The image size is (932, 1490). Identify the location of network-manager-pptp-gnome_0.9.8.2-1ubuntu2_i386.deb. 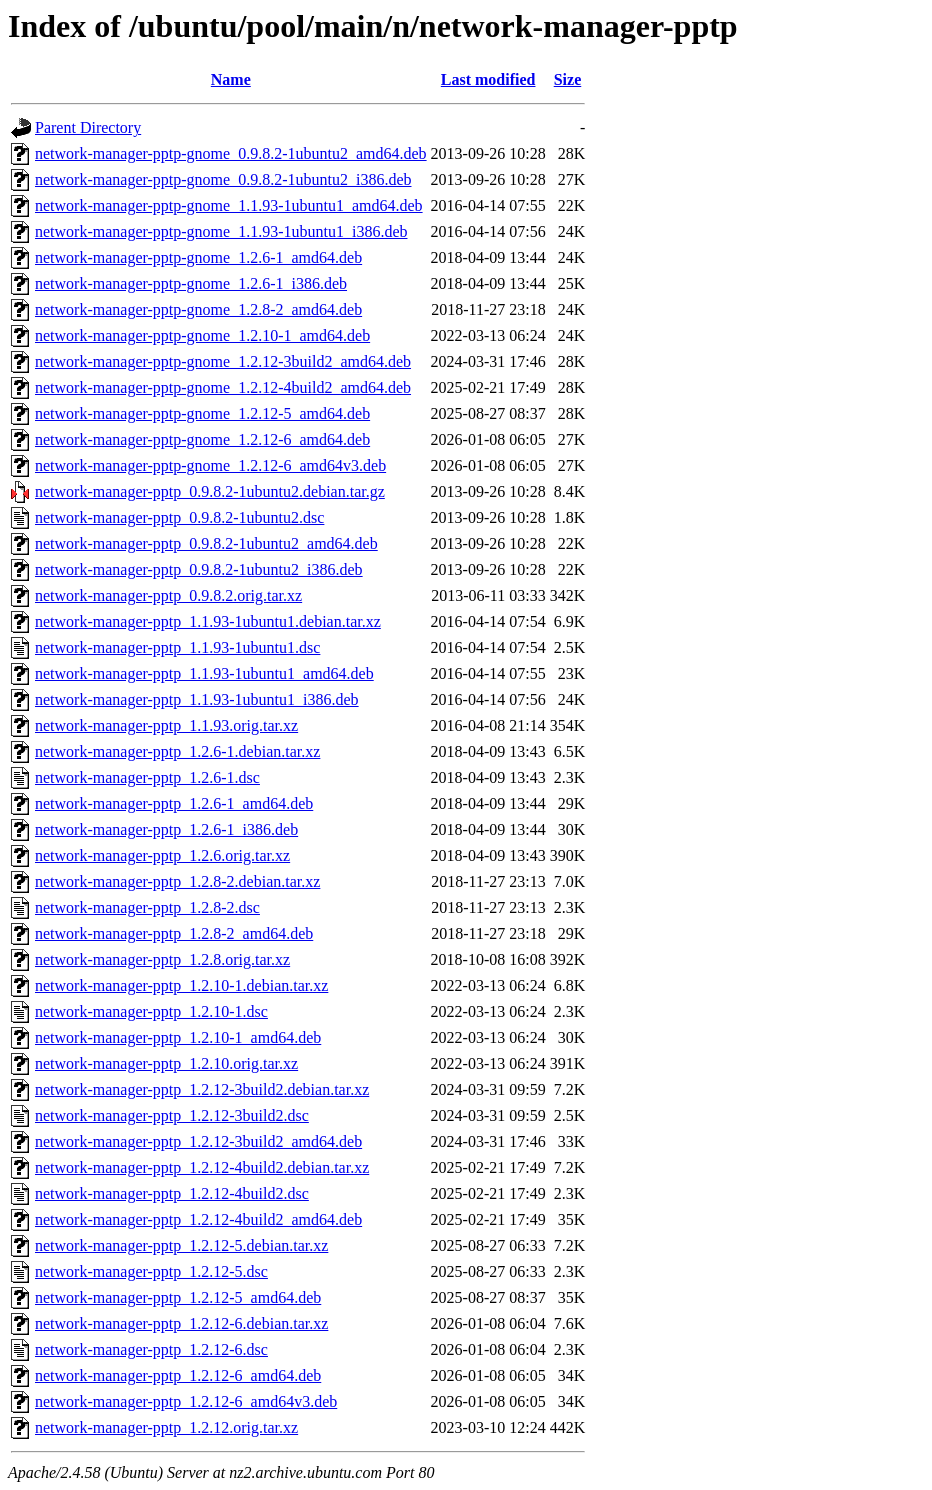
(223, 179).